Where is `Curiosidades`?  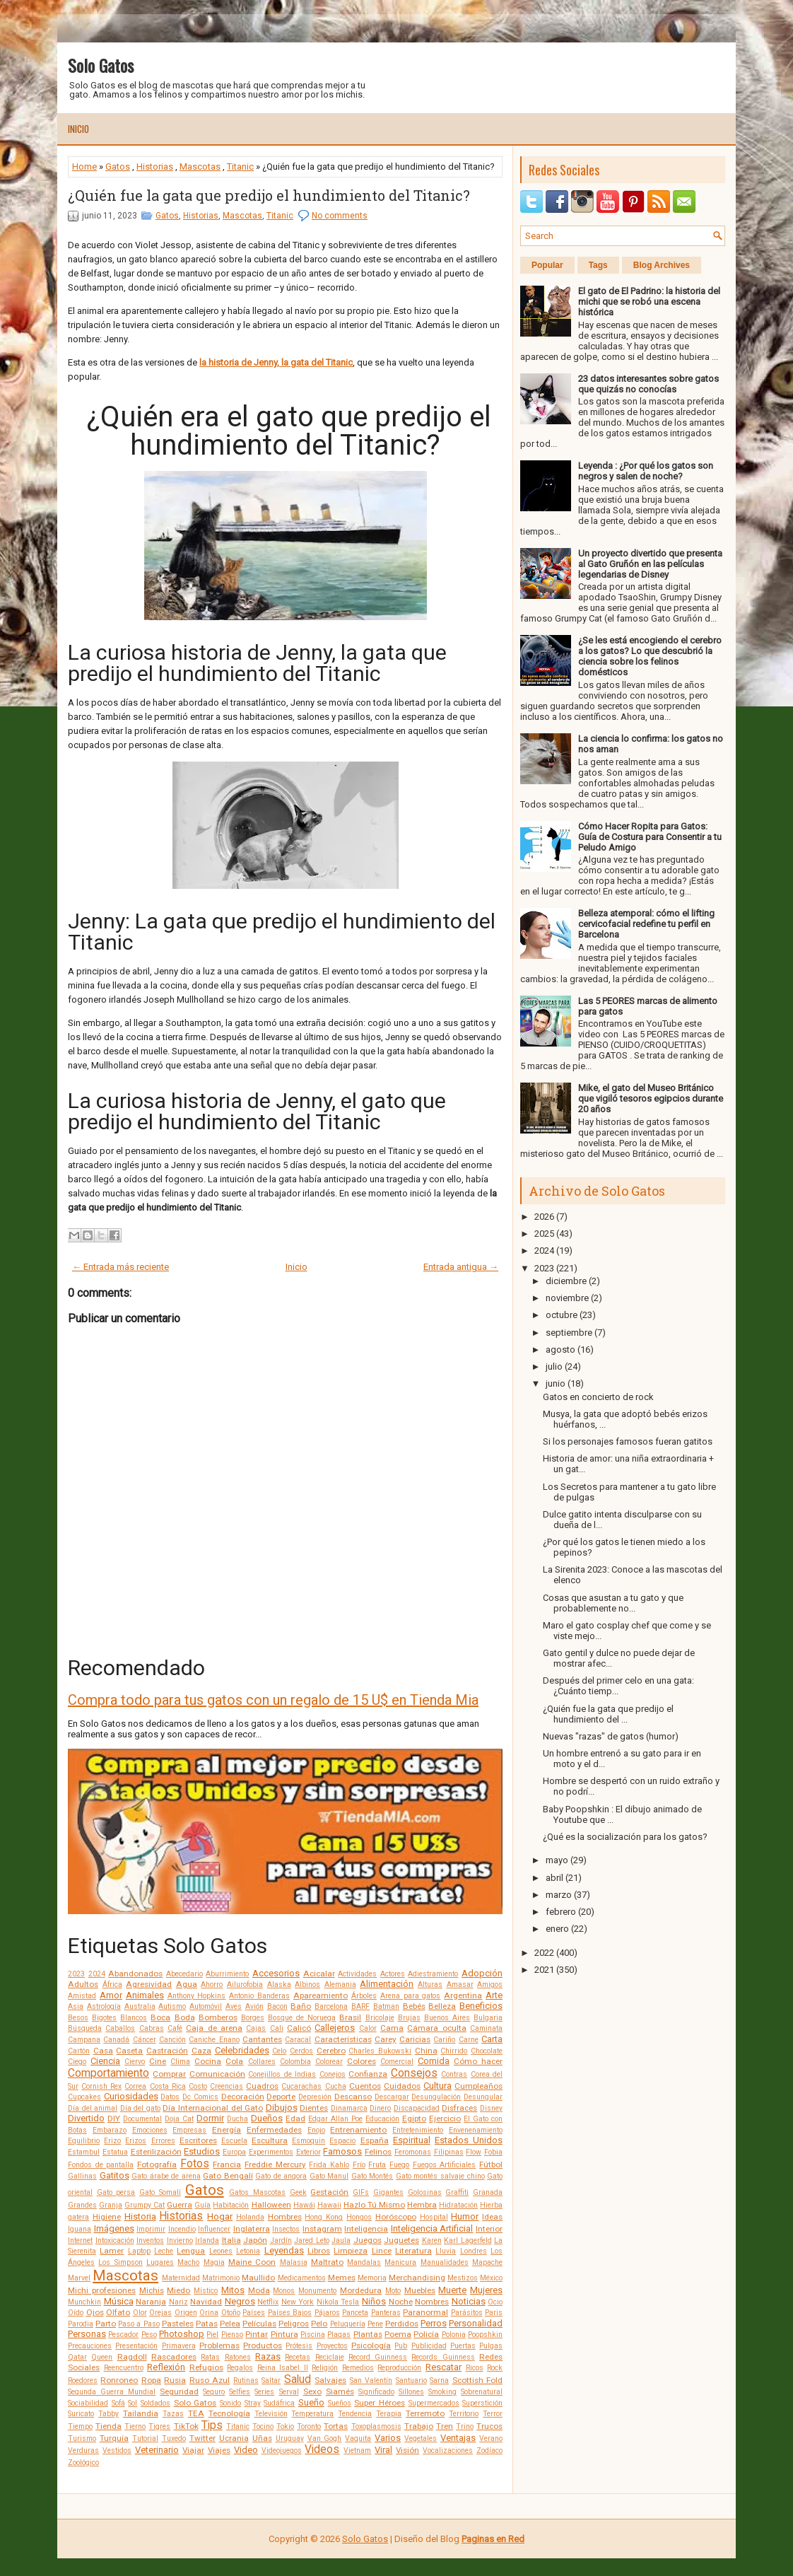 Curiosidades is located at coordinates (131, 2096).